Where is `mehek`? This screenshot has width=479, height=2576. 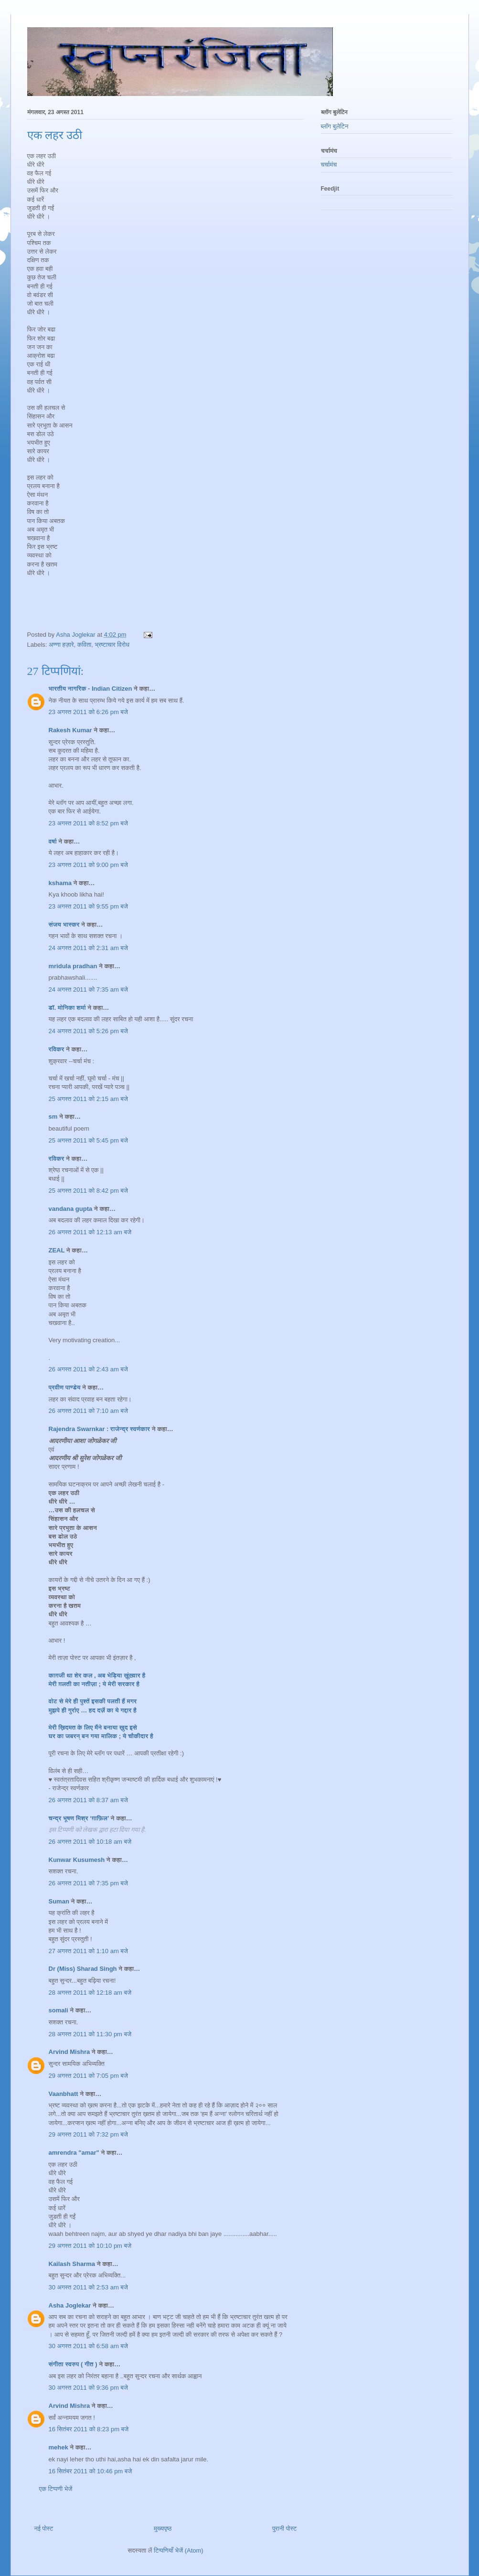 mehek is located at coordinates (58, 2447).